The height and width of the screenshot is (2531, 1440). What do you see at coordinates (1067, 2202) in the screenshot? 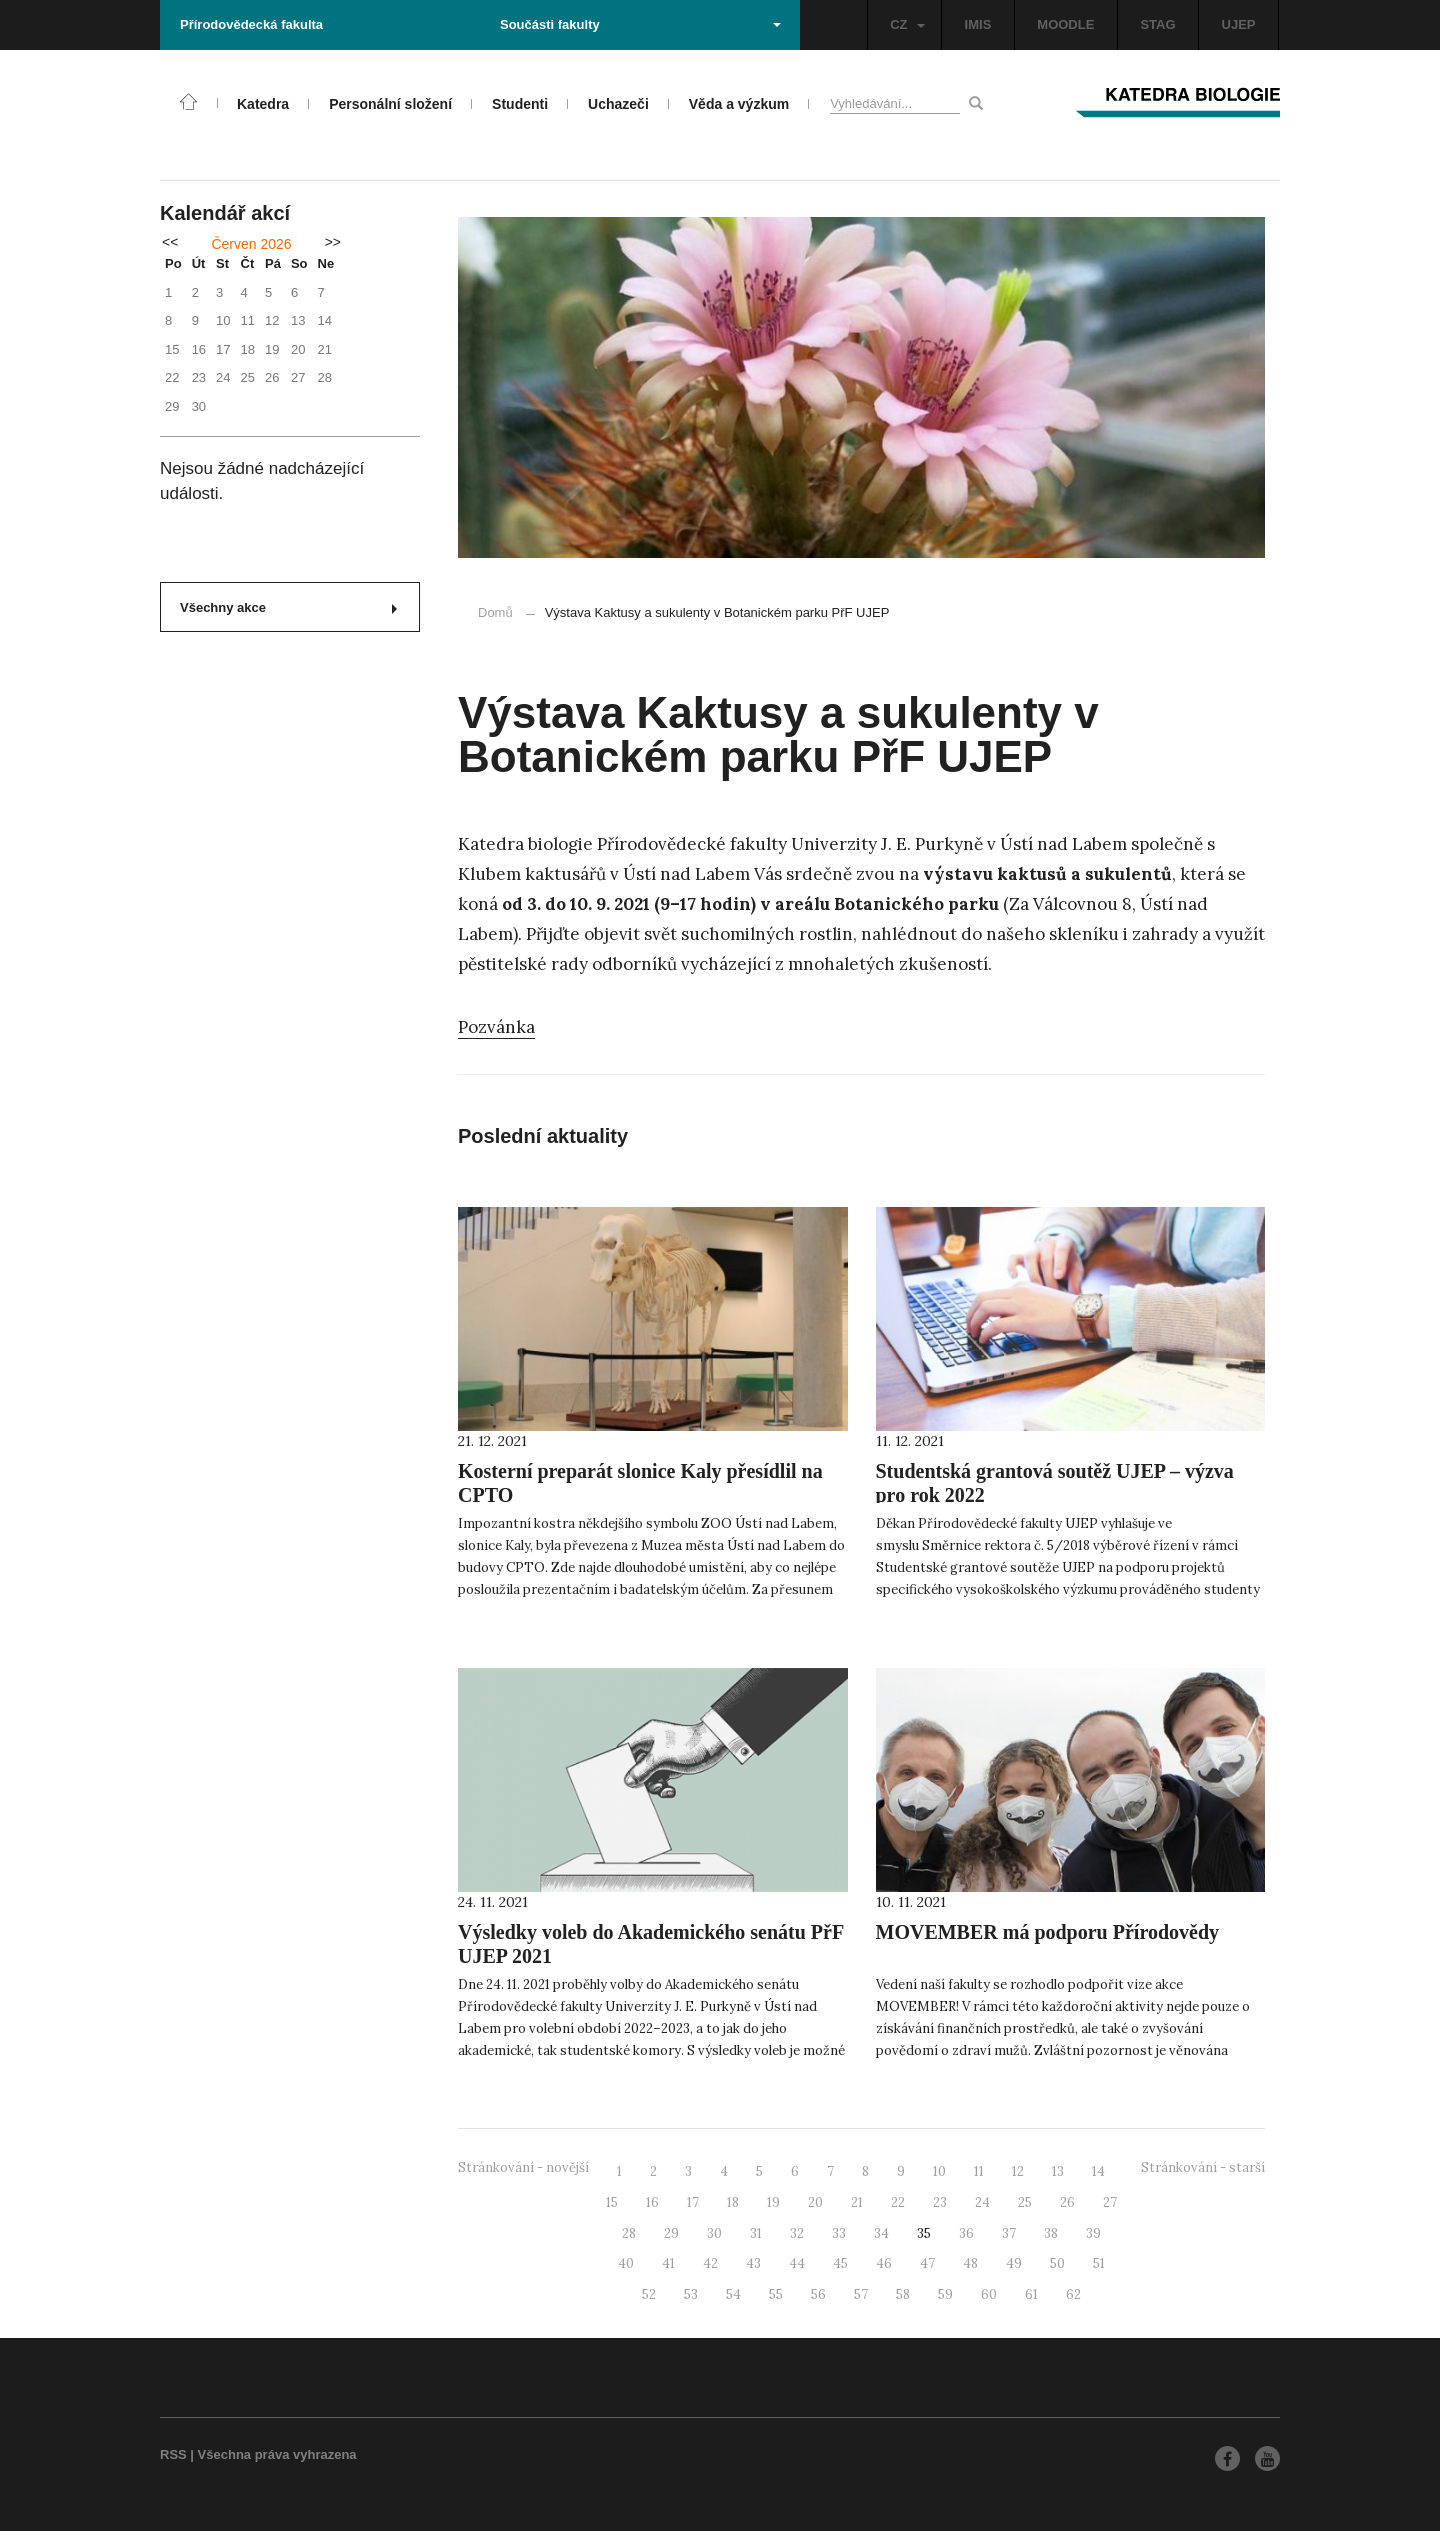
I see `26` at bounding box center [1067, 2202].